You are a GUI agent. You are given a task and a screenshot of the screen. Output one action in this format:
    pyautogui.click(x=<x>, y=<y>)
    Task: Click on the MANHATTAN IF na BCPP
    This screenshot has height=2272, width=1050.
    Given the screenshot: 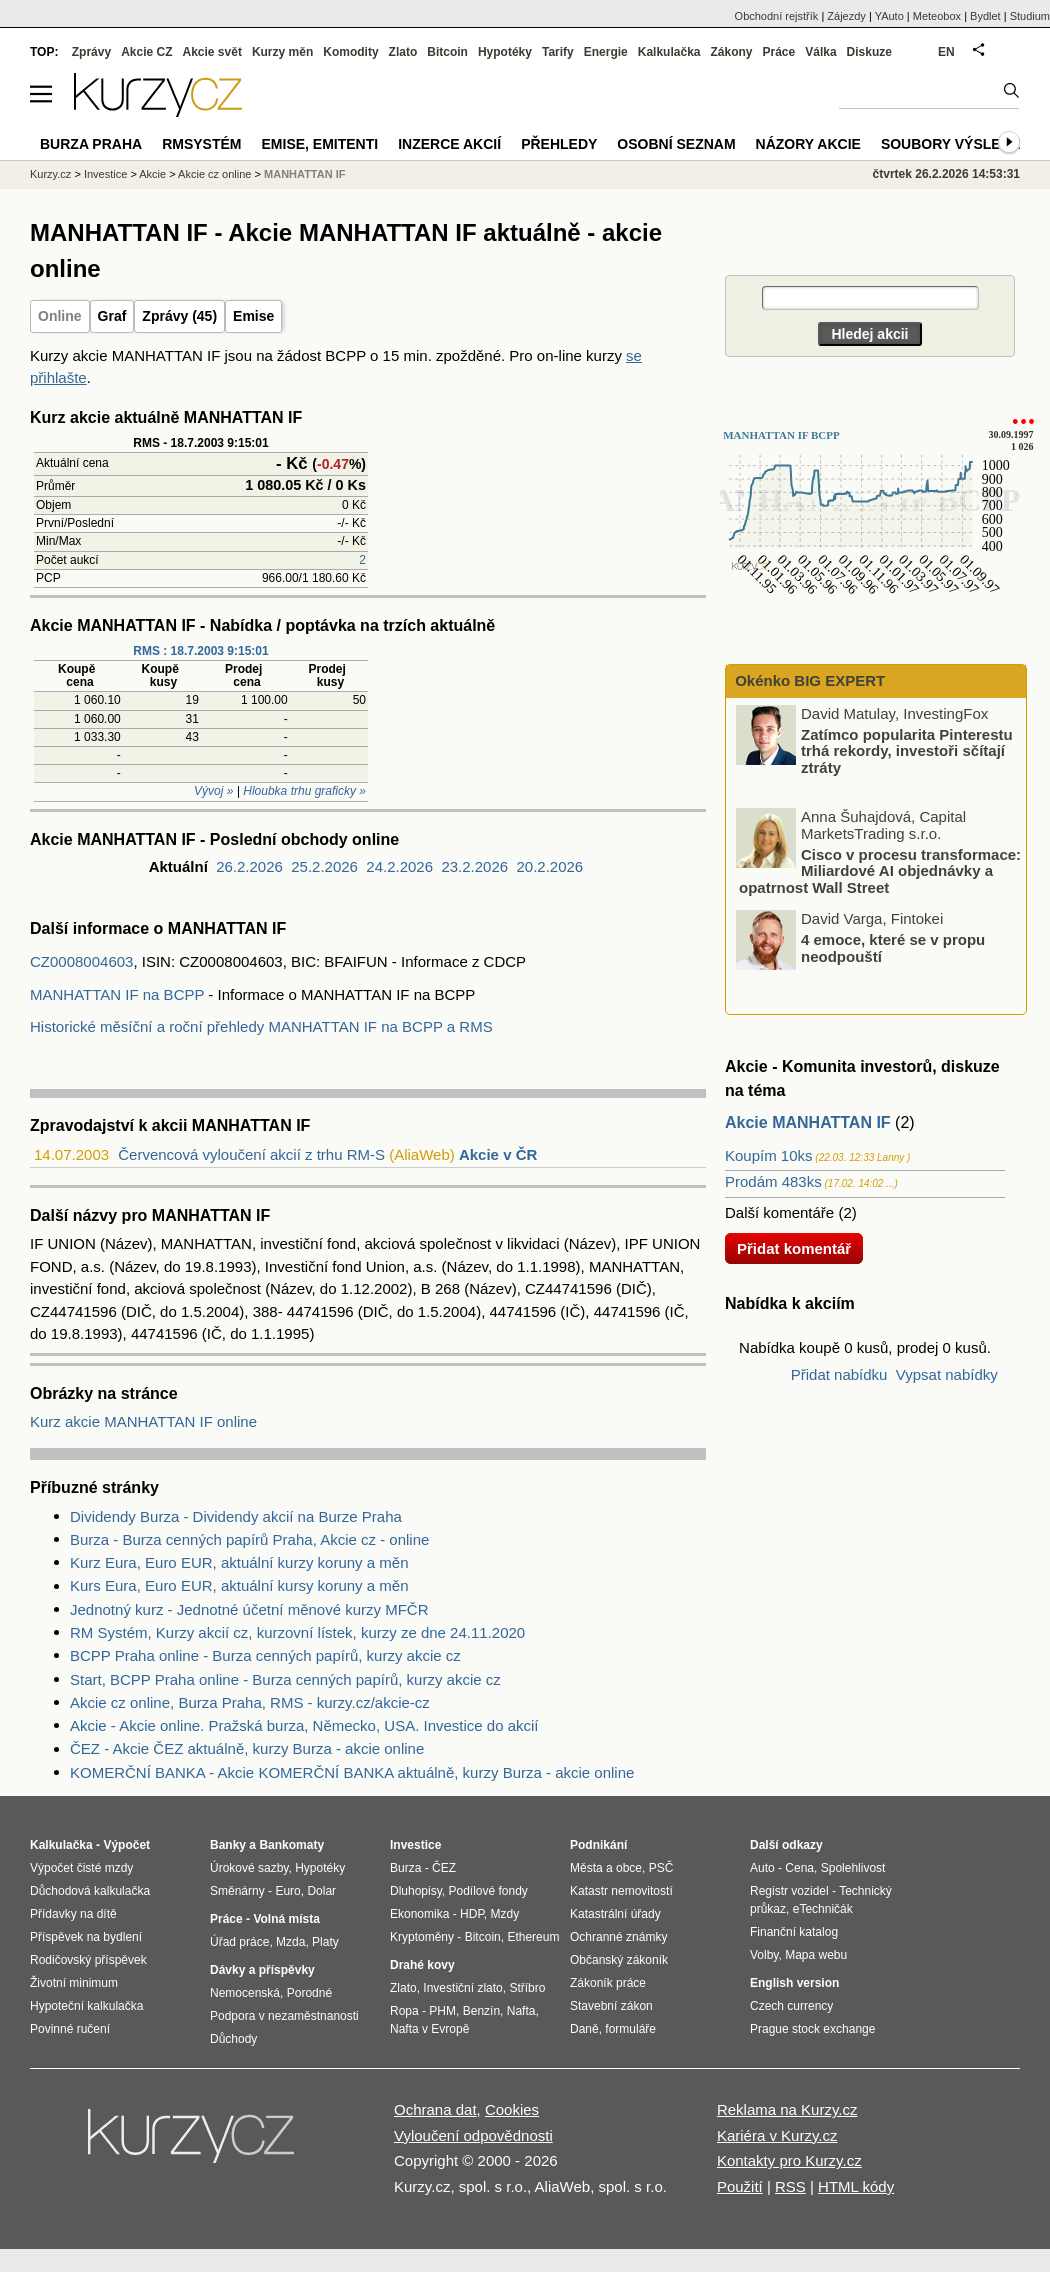 What is the action you would take?
    pyautogui.click(x=117, y=994)
    